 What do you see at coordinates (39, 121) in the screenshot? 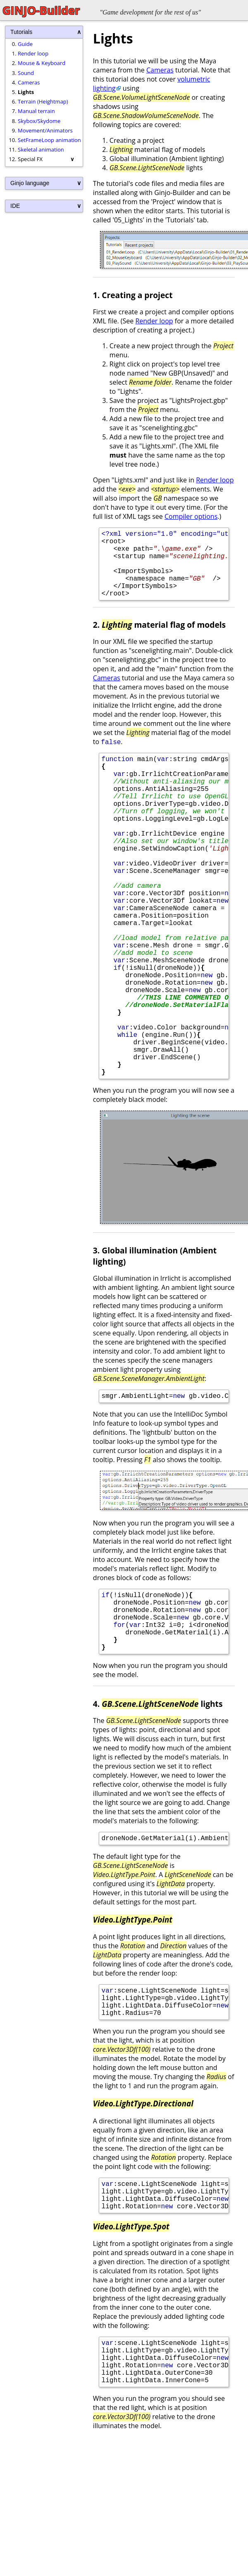
I see `Skybox/Skydome` at bounding box center [39, 121].